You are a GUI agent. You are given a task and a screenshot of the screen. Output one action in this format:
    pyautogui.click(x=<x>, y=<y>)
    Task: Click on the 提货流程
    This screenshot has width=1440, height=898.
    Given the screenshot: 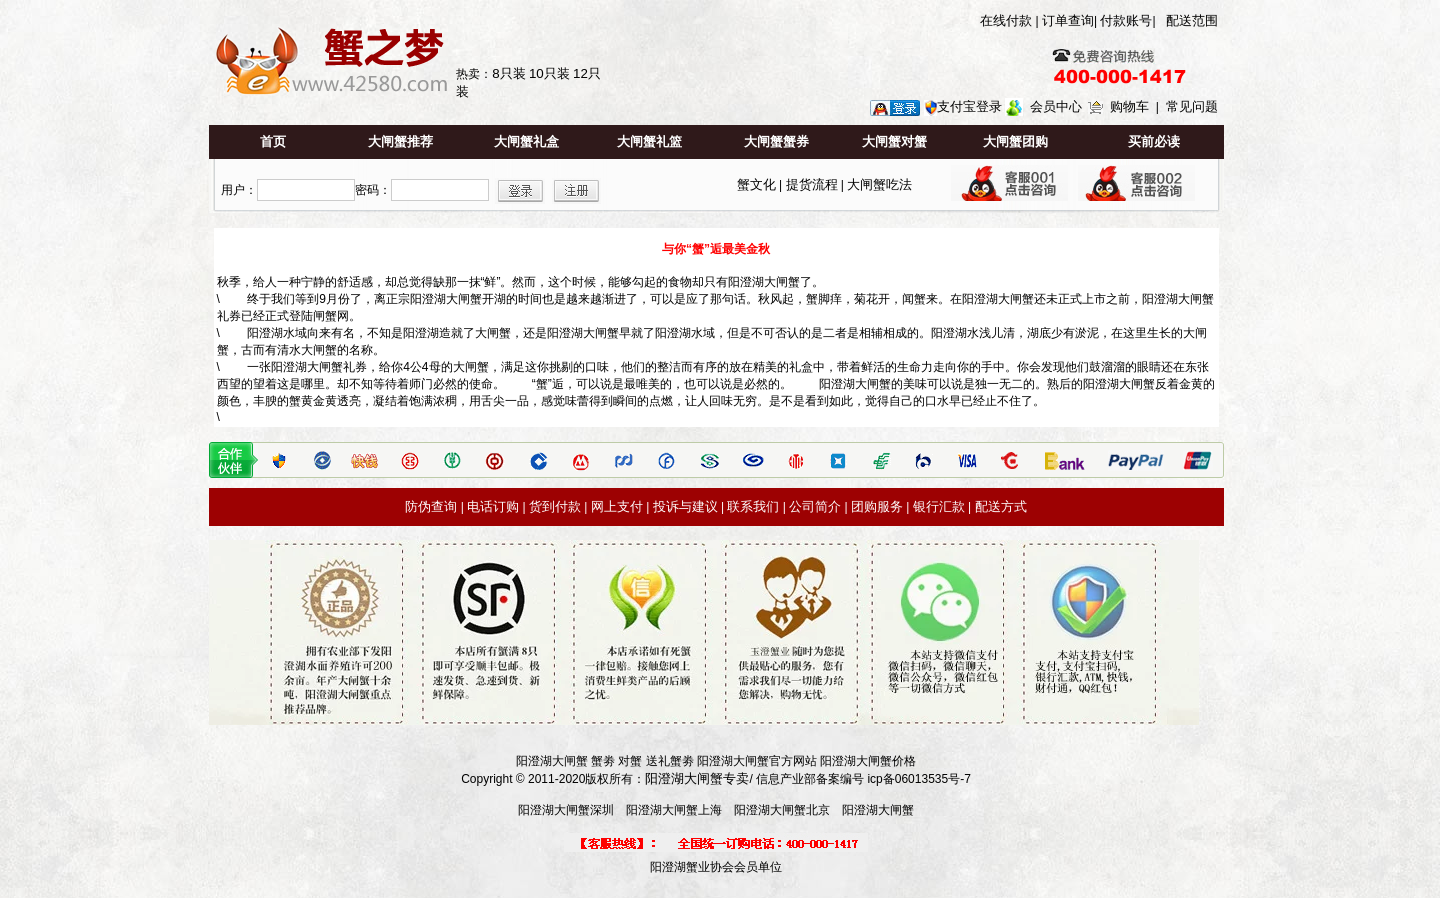 What is the action you would take?
    pyautogui.click(x=812, y=184)
    